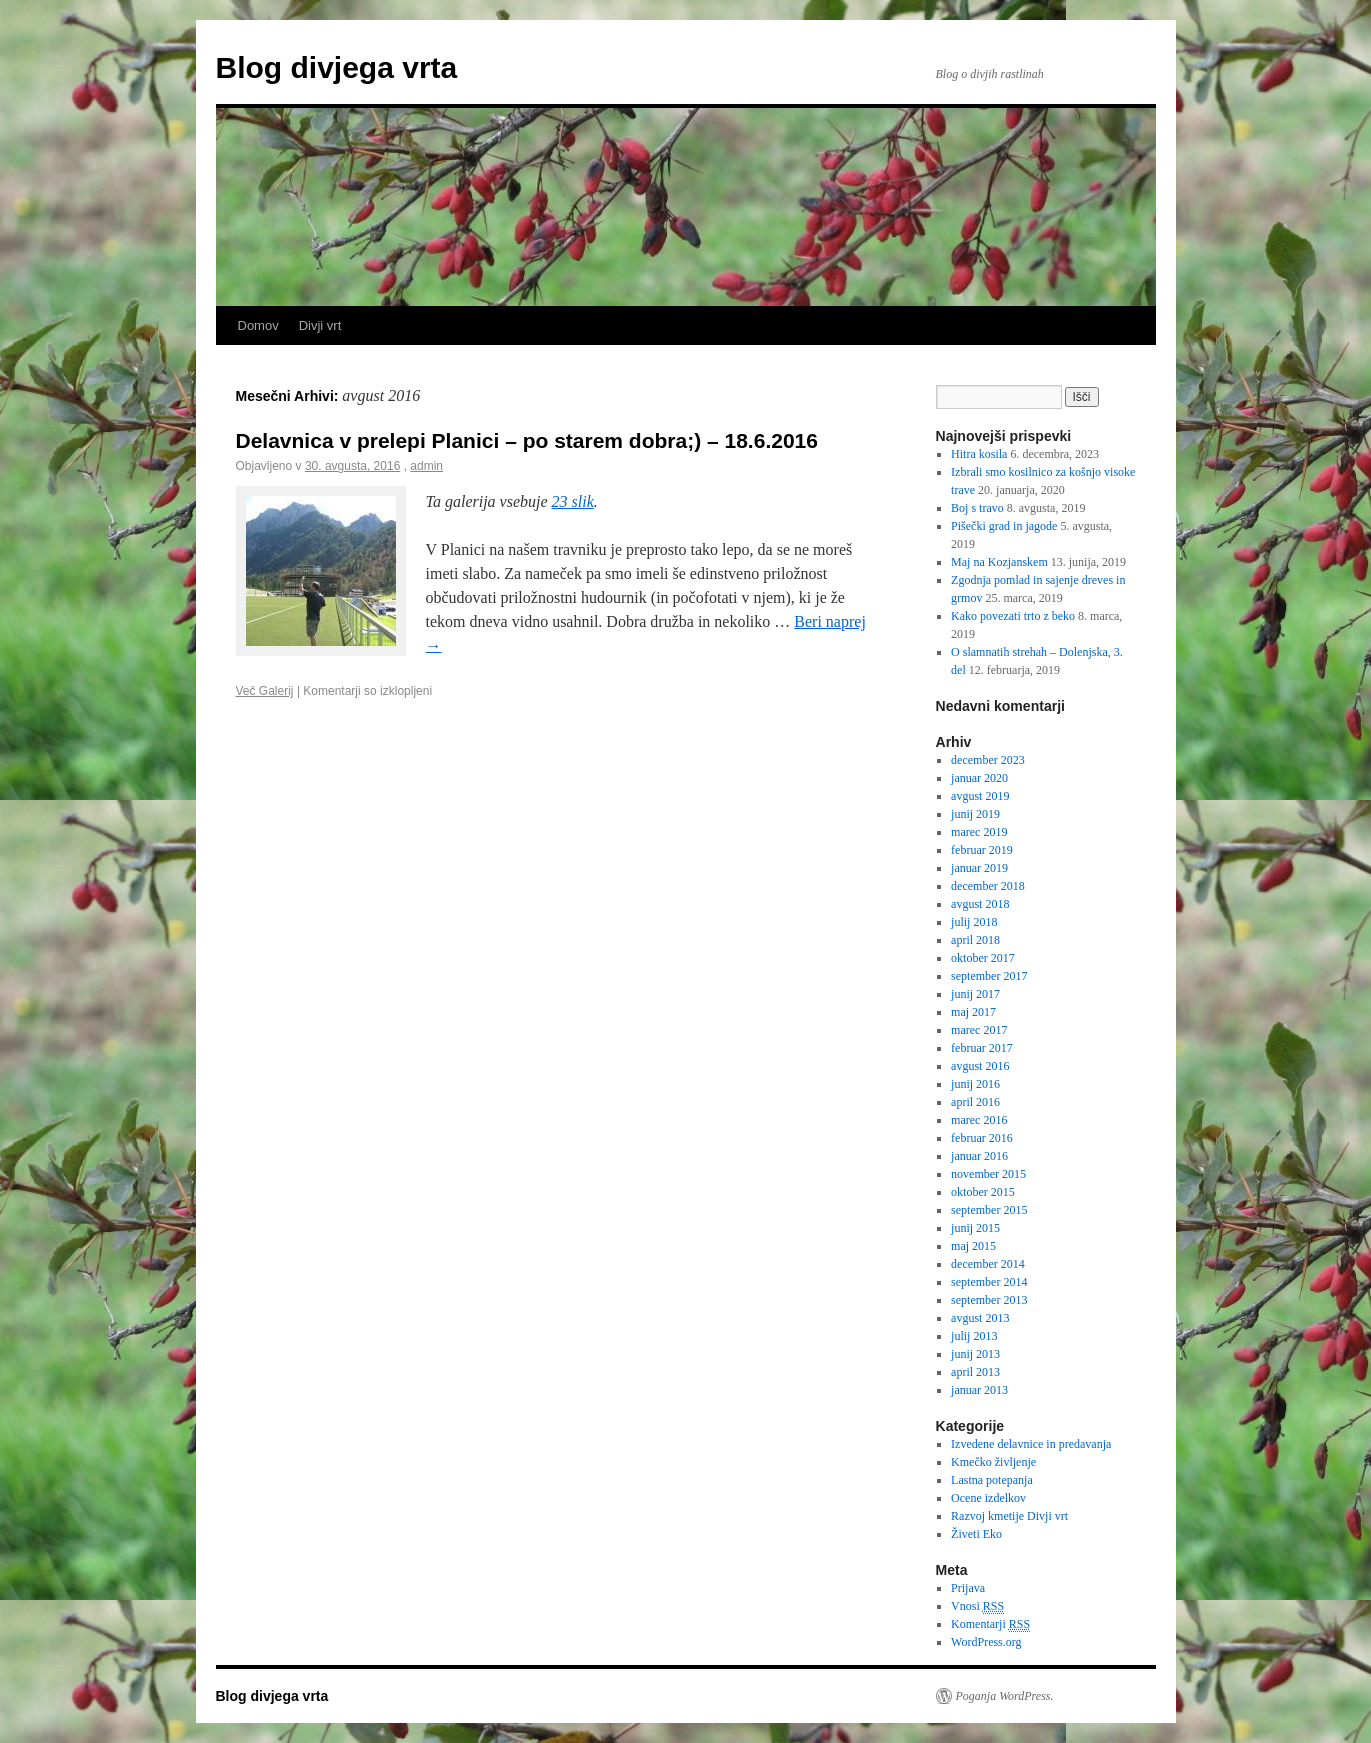 This screenshot has width=1371, height=1743. Describe the element at coordinates (258, 325) in the screenshot. I see `Domov` at that location.